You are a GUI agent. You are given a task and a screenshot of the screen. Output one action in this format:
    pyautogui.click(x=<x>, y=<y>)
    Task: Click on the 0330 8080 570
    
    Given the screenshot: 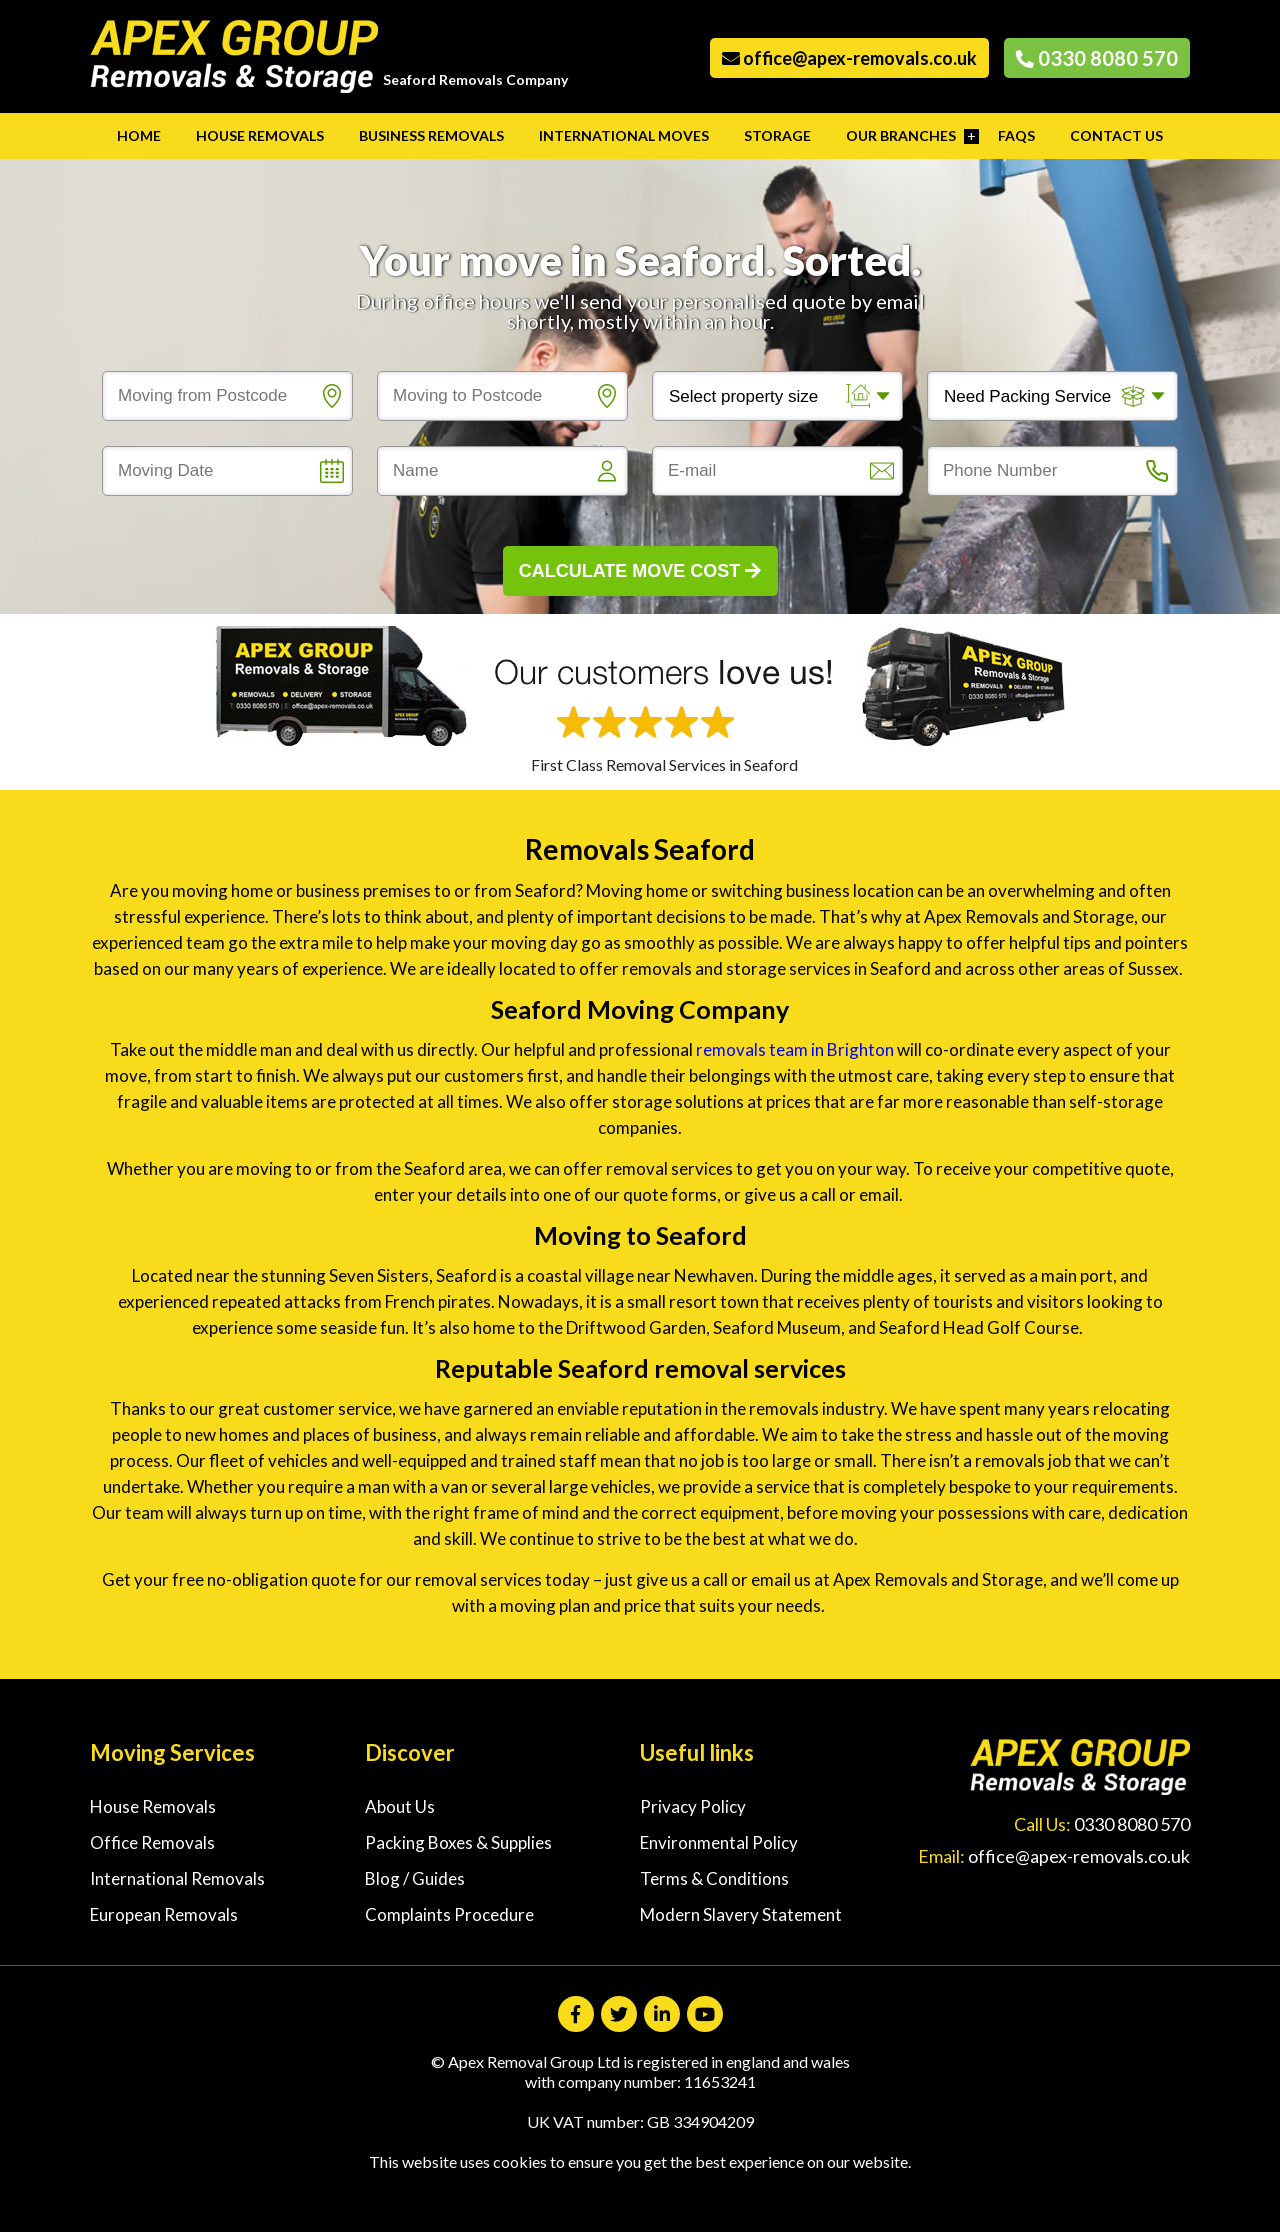 What is the action you would take?
    pyautogui.click(x=1097, y=58)
    